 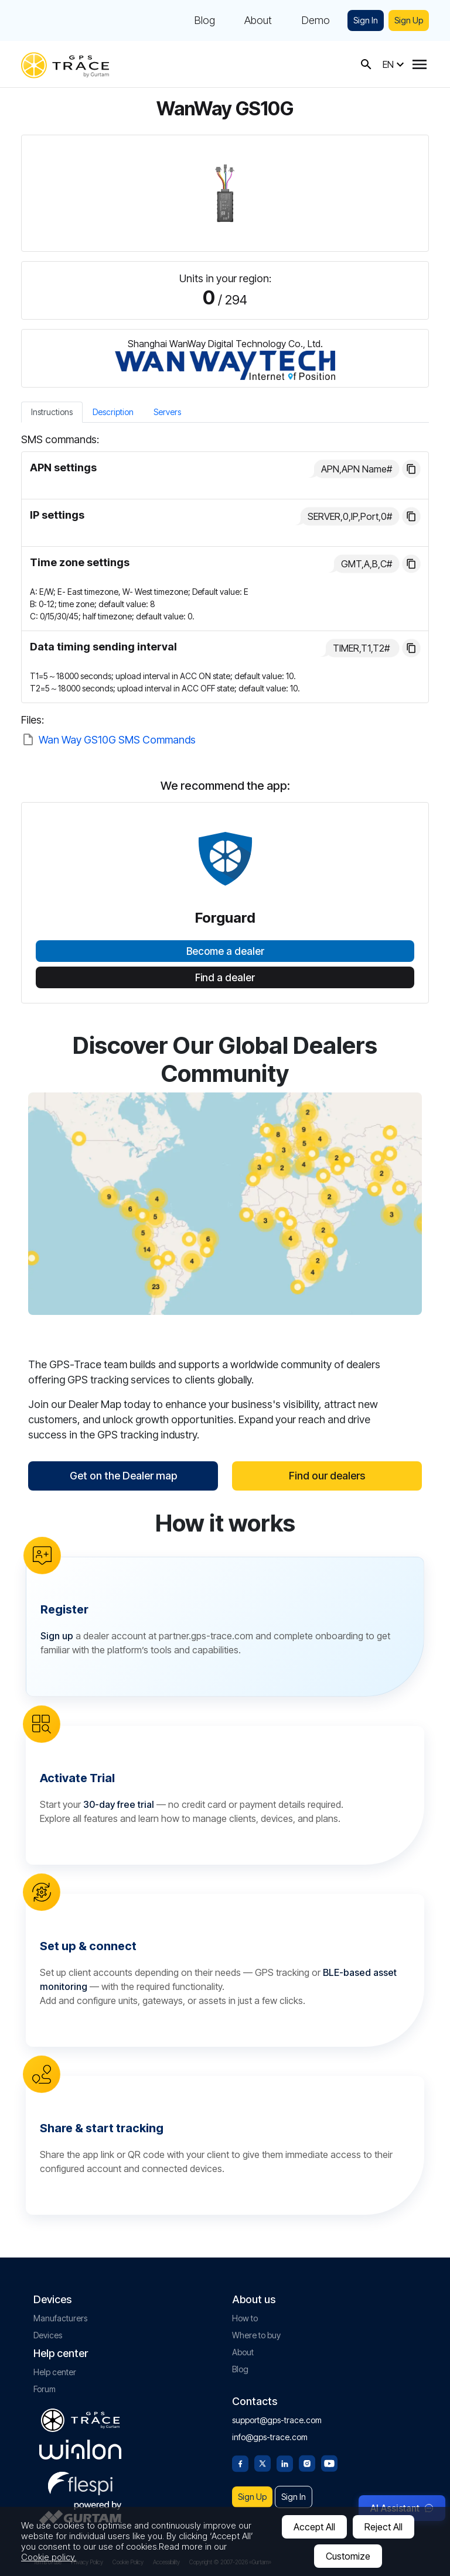 I want to click on Wan Way GS10G SMS Commands, so click(x=117, y=740).